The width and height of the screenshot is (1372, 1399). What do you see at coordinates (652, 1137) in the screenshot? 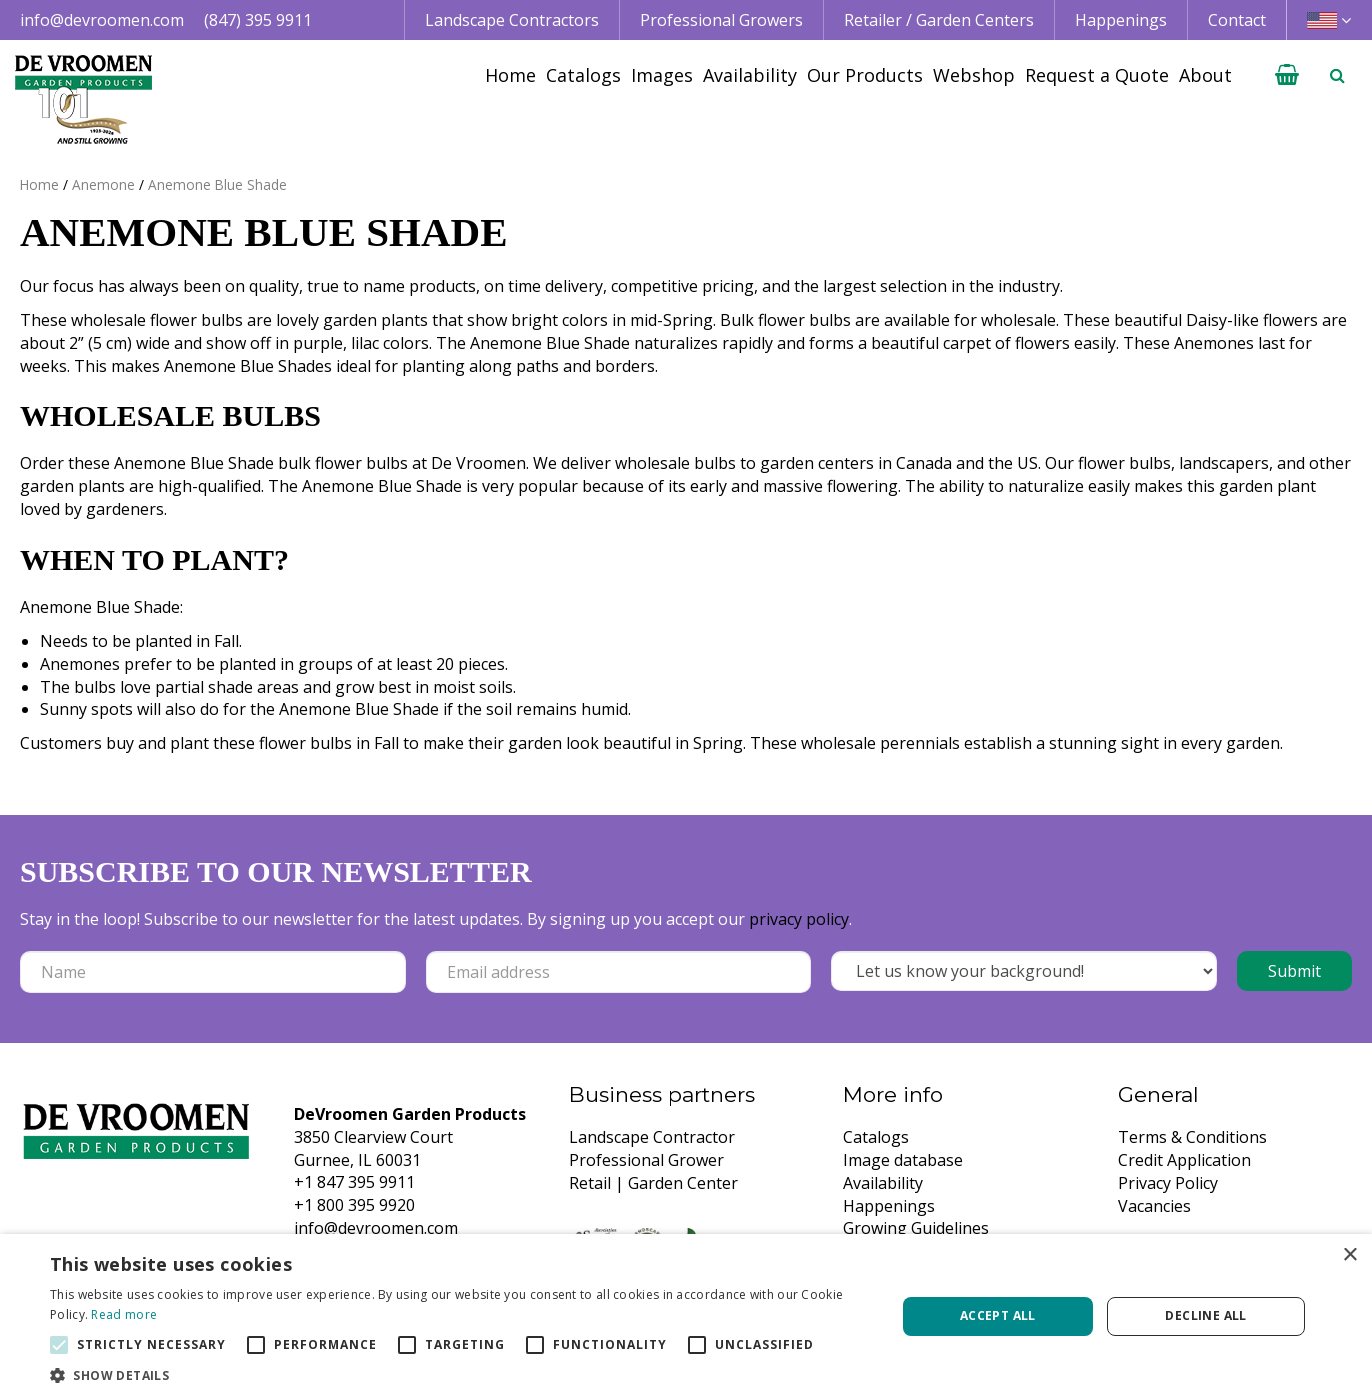
I see `Landscape Contractor` at bounding box center [652, 1137].